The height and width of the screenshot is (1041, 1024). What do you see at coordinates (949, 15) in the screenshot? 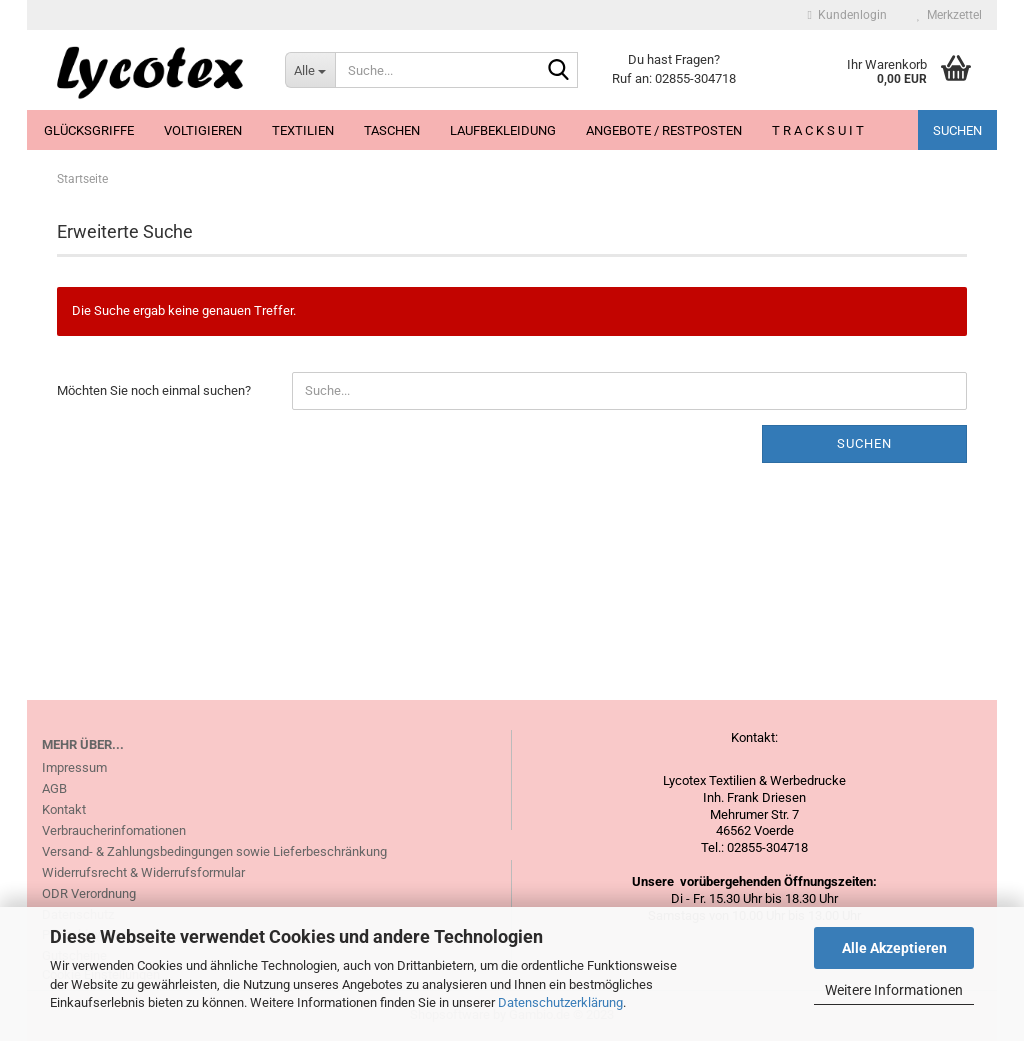
I see `Merkzettel` at bounding box center [949, 15].